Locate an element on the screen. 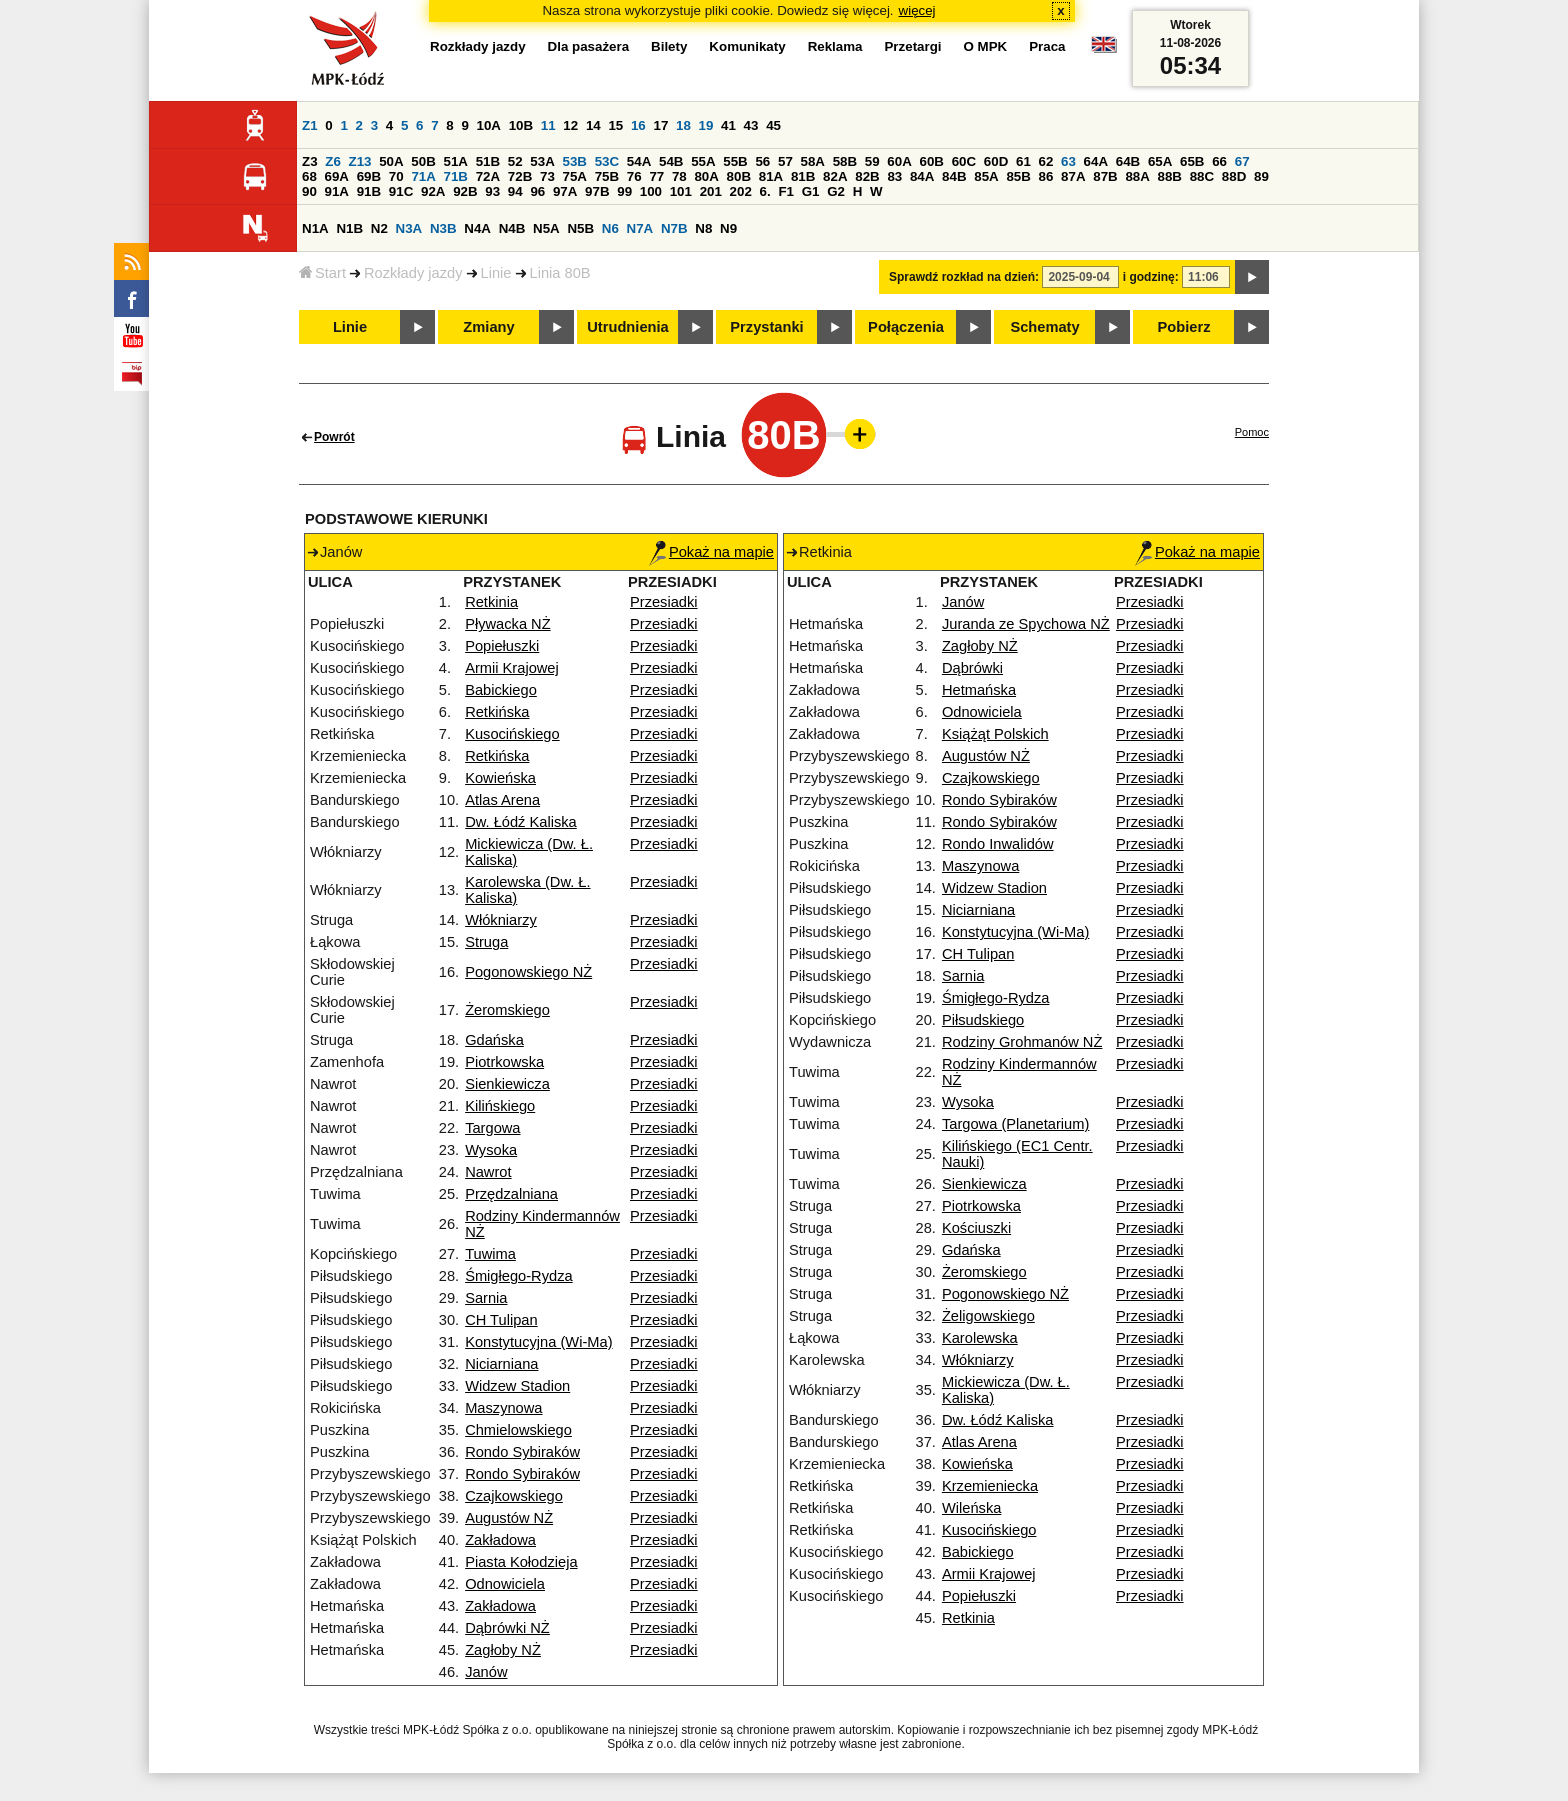  56 is located at coordinates (762, 161).